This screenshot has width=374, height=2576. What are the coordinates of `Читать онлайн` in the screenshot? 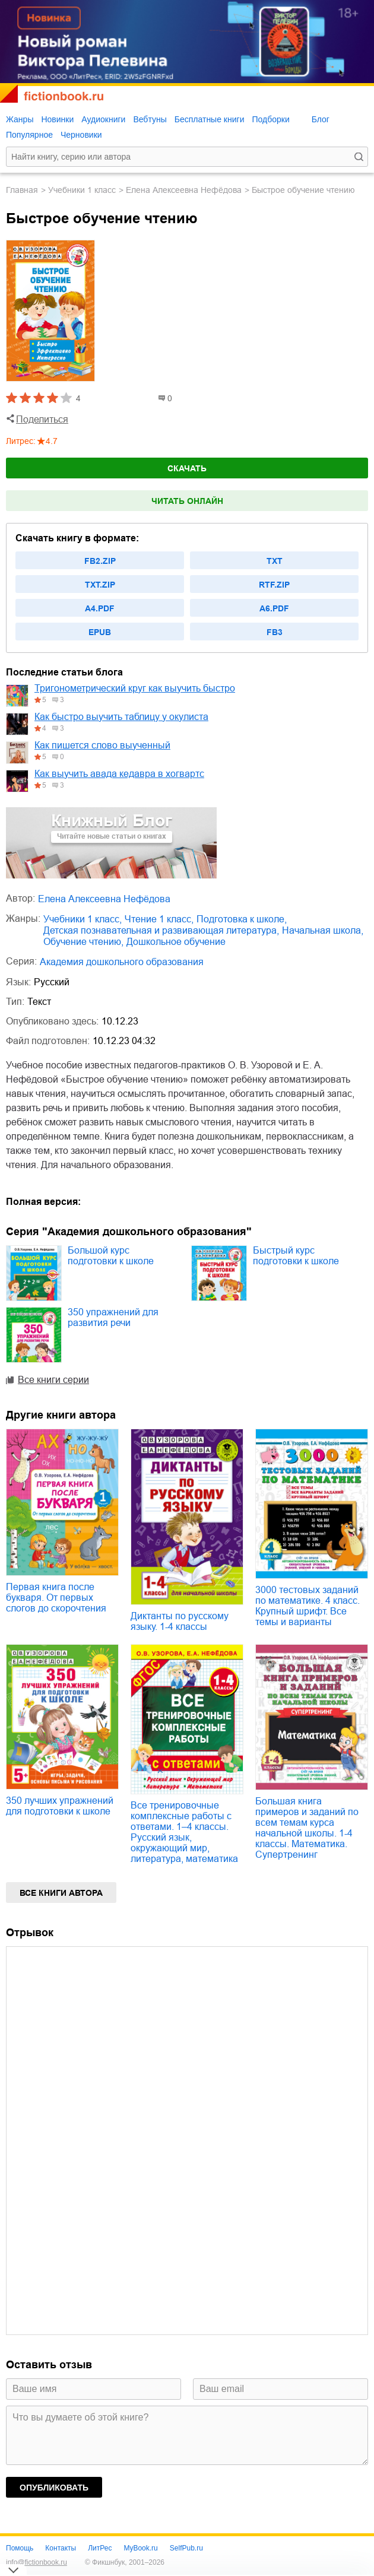 It's located at (187, 501).